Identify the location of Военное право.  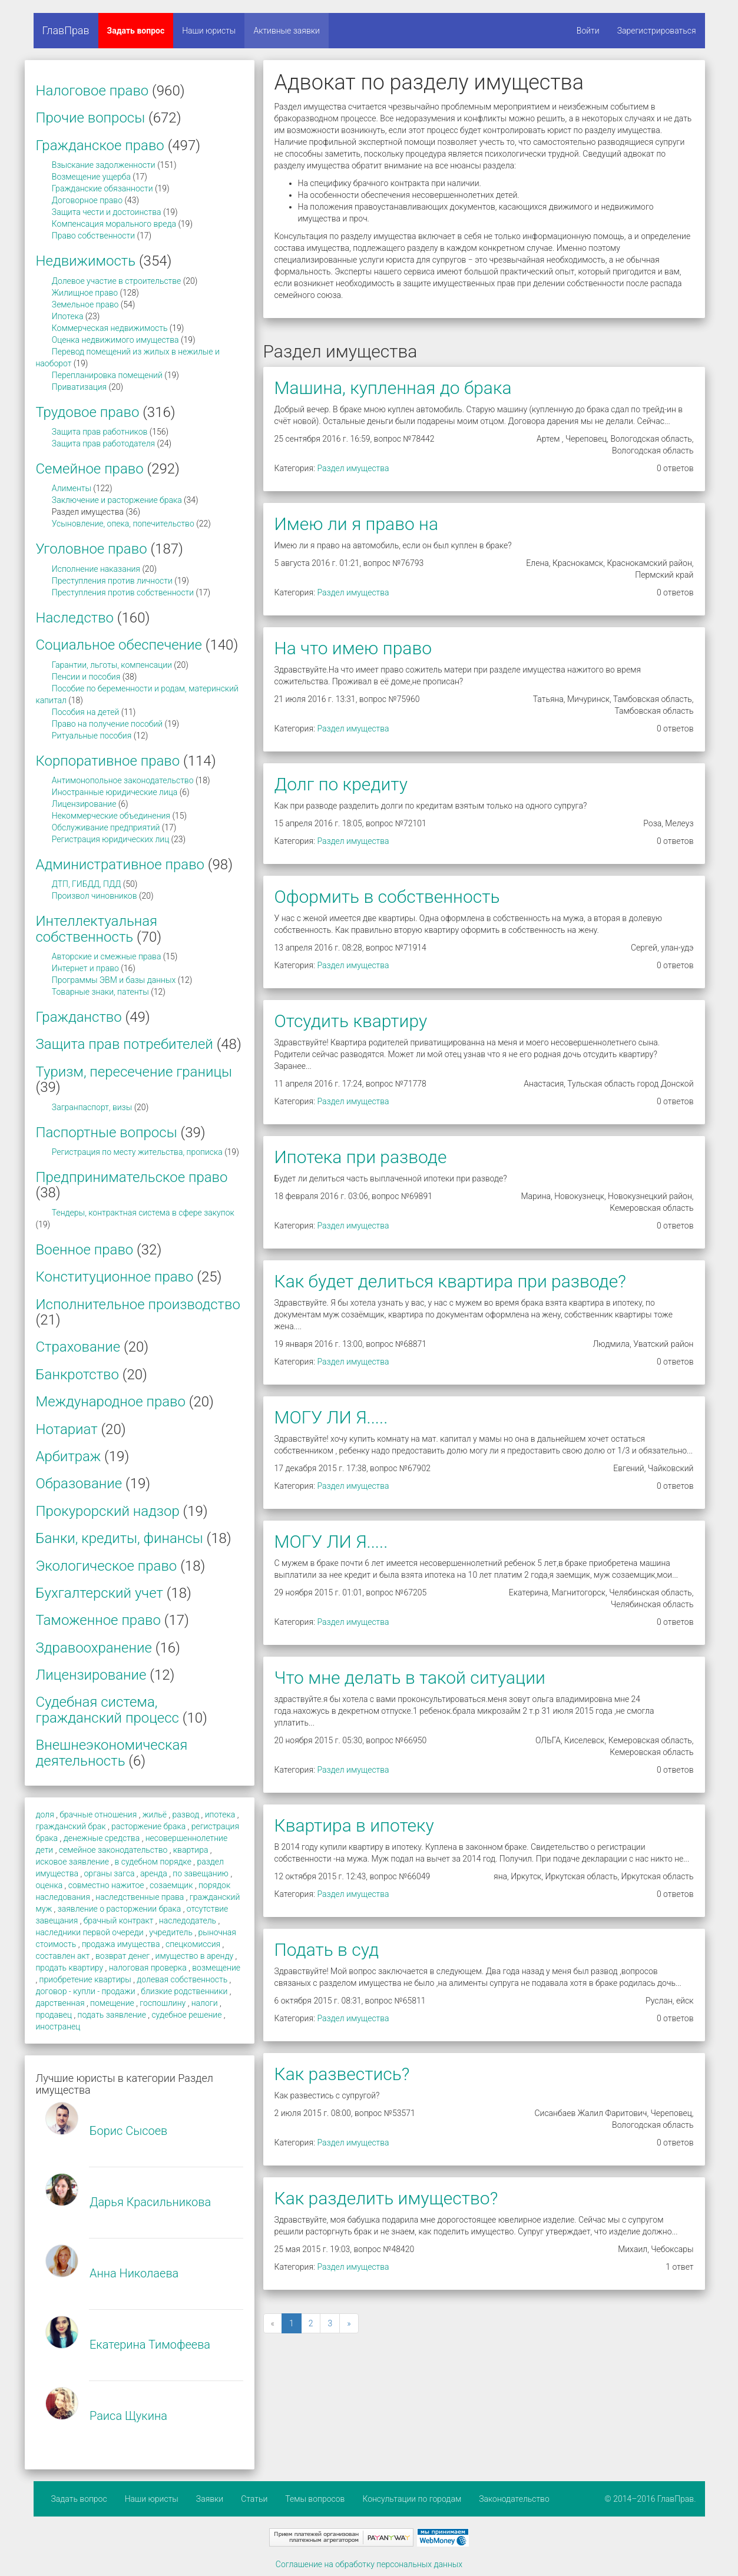
(85, 1249).